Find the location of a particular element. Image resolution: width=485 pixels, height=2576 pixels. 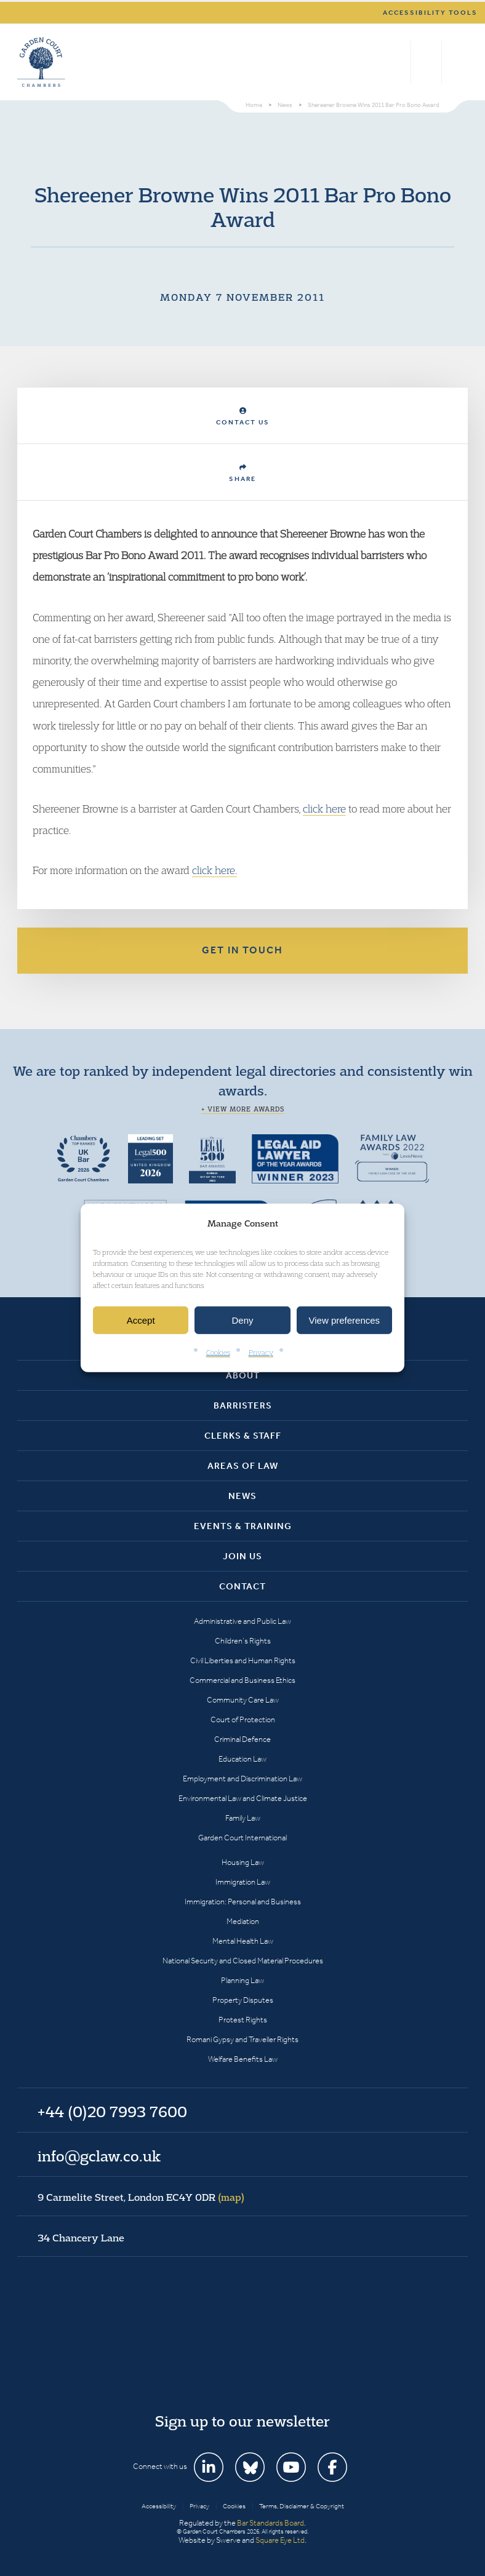

info@gclaw.co.uk is located at coordinates (99, 2156).